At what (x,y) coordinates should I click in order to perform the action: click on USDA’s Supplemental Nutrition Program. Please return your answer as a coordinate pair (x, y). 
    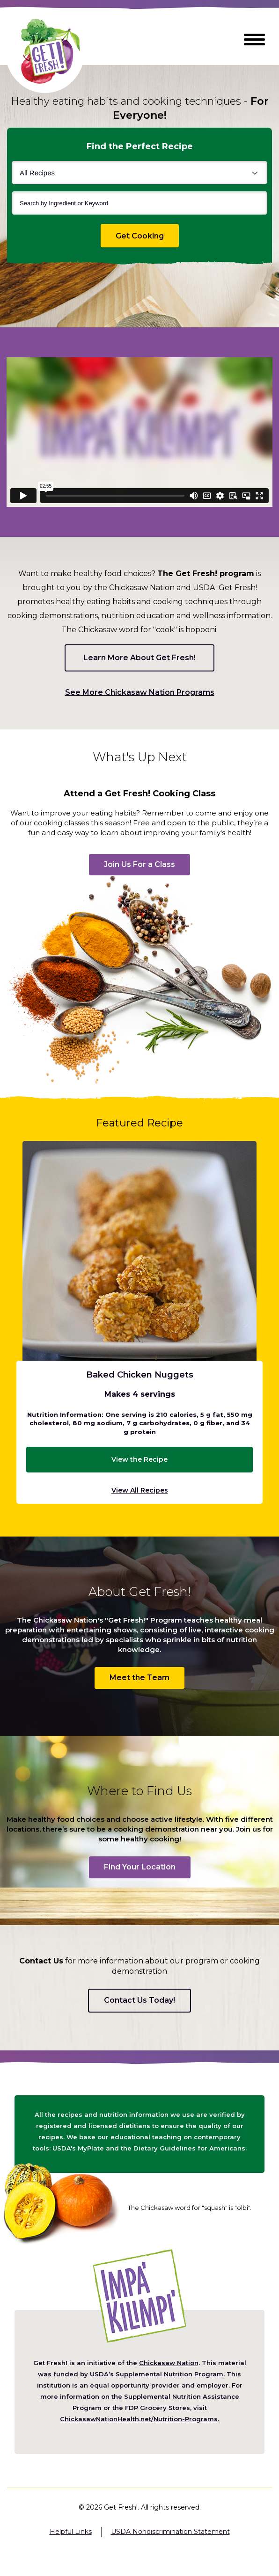
    Looking at the image, I should click on (156, 2374).